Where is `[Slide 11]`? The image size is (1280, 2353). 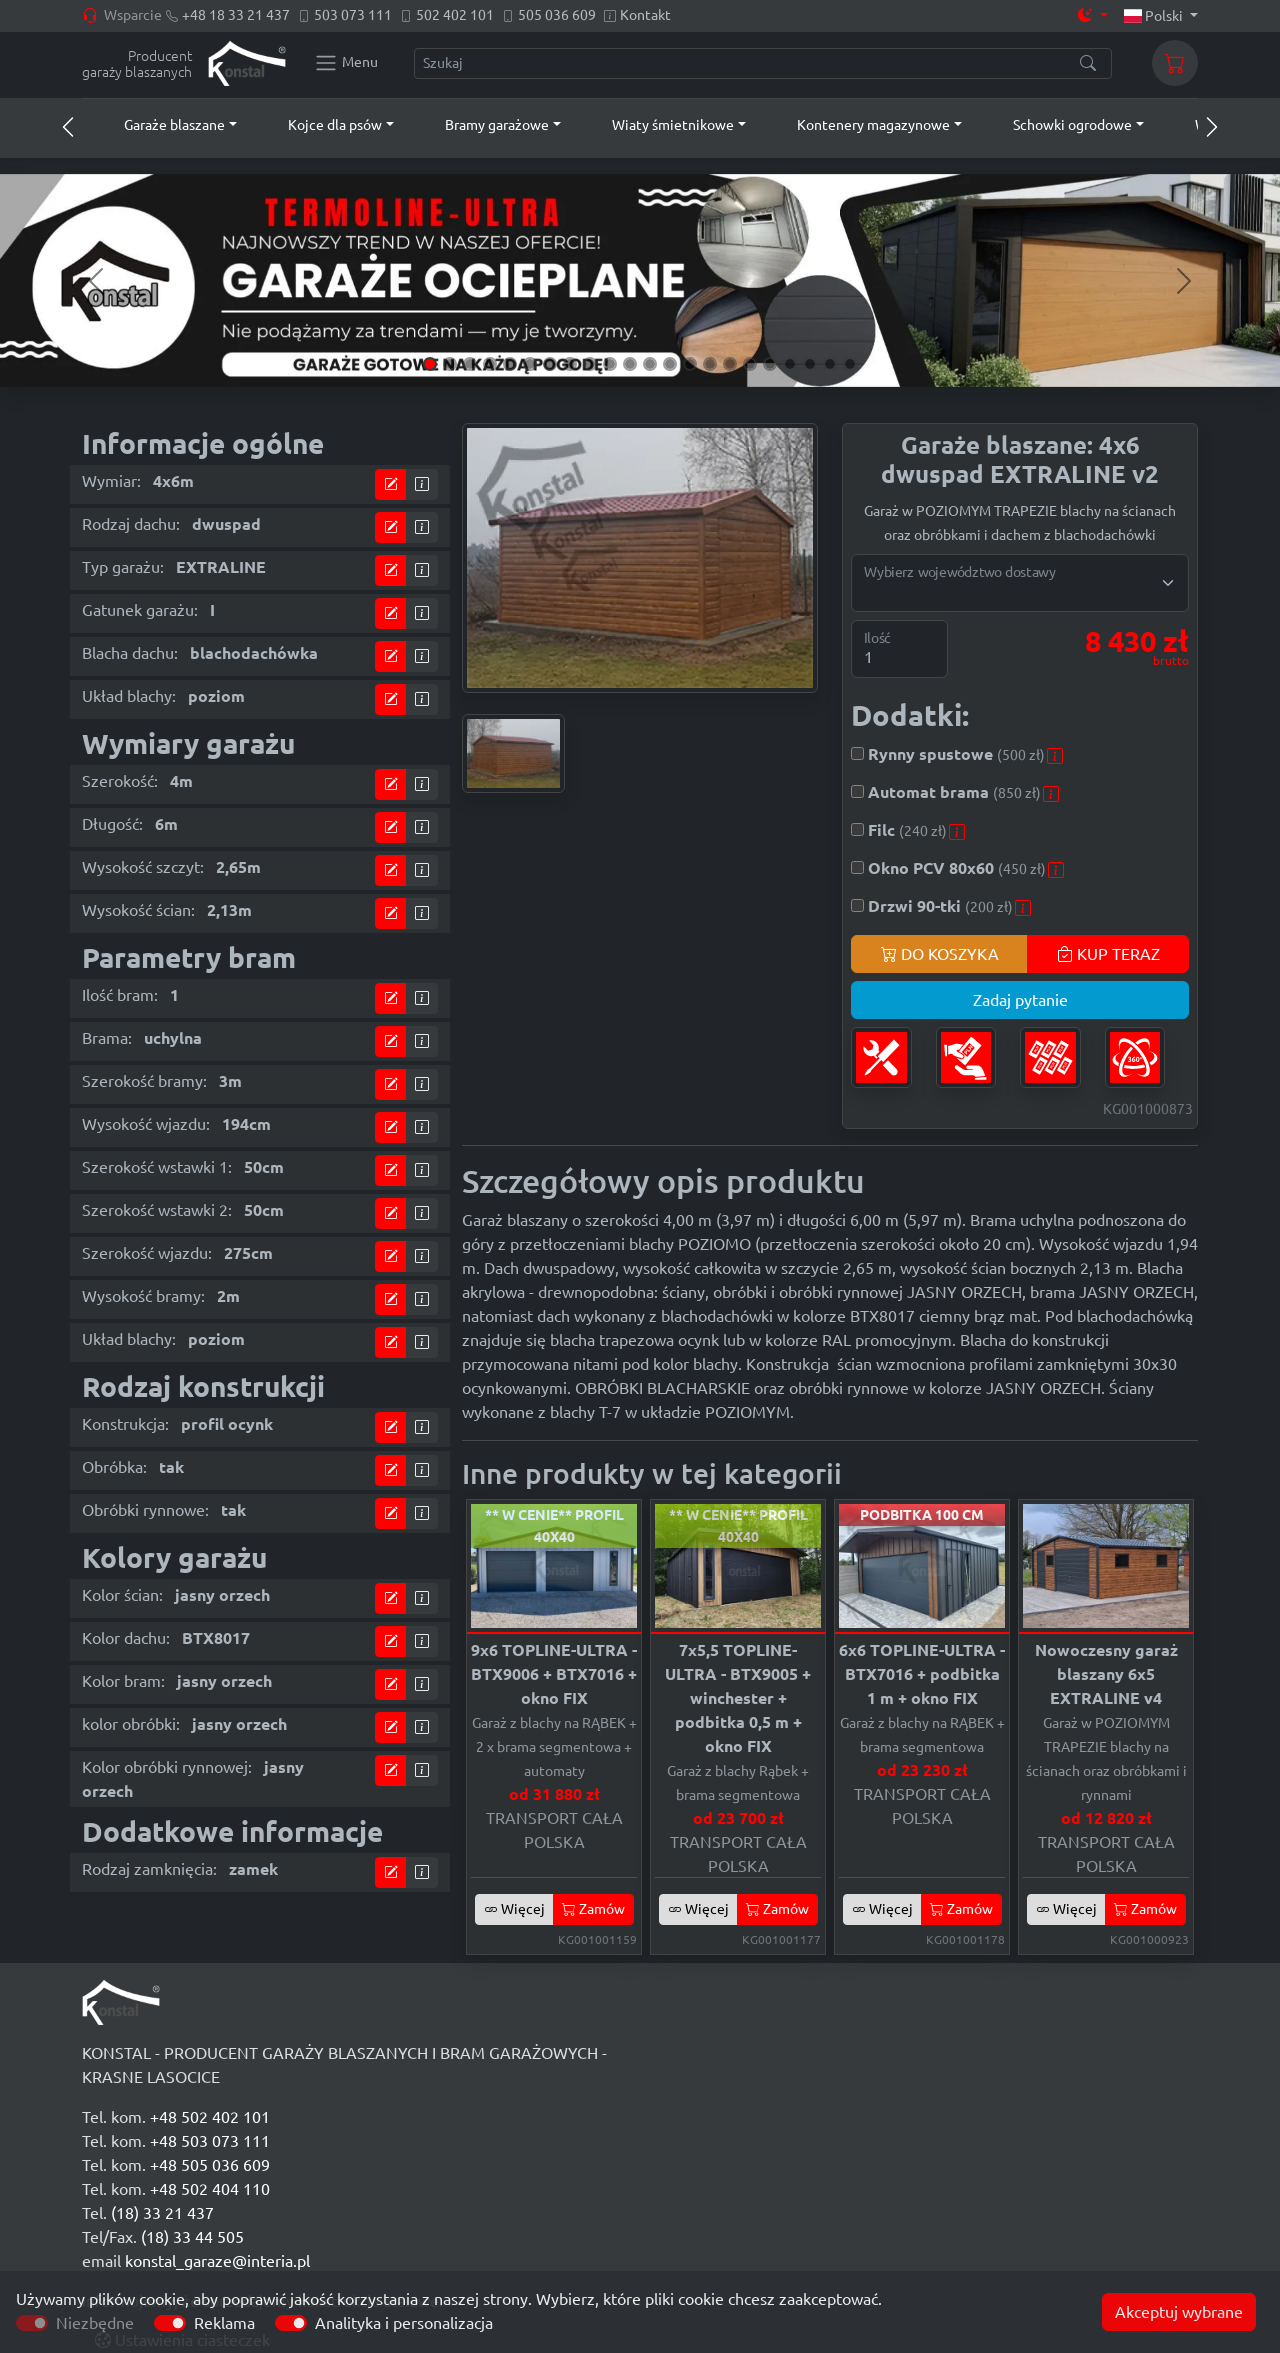 [Slide 11] is located at coordinates (630, 364).